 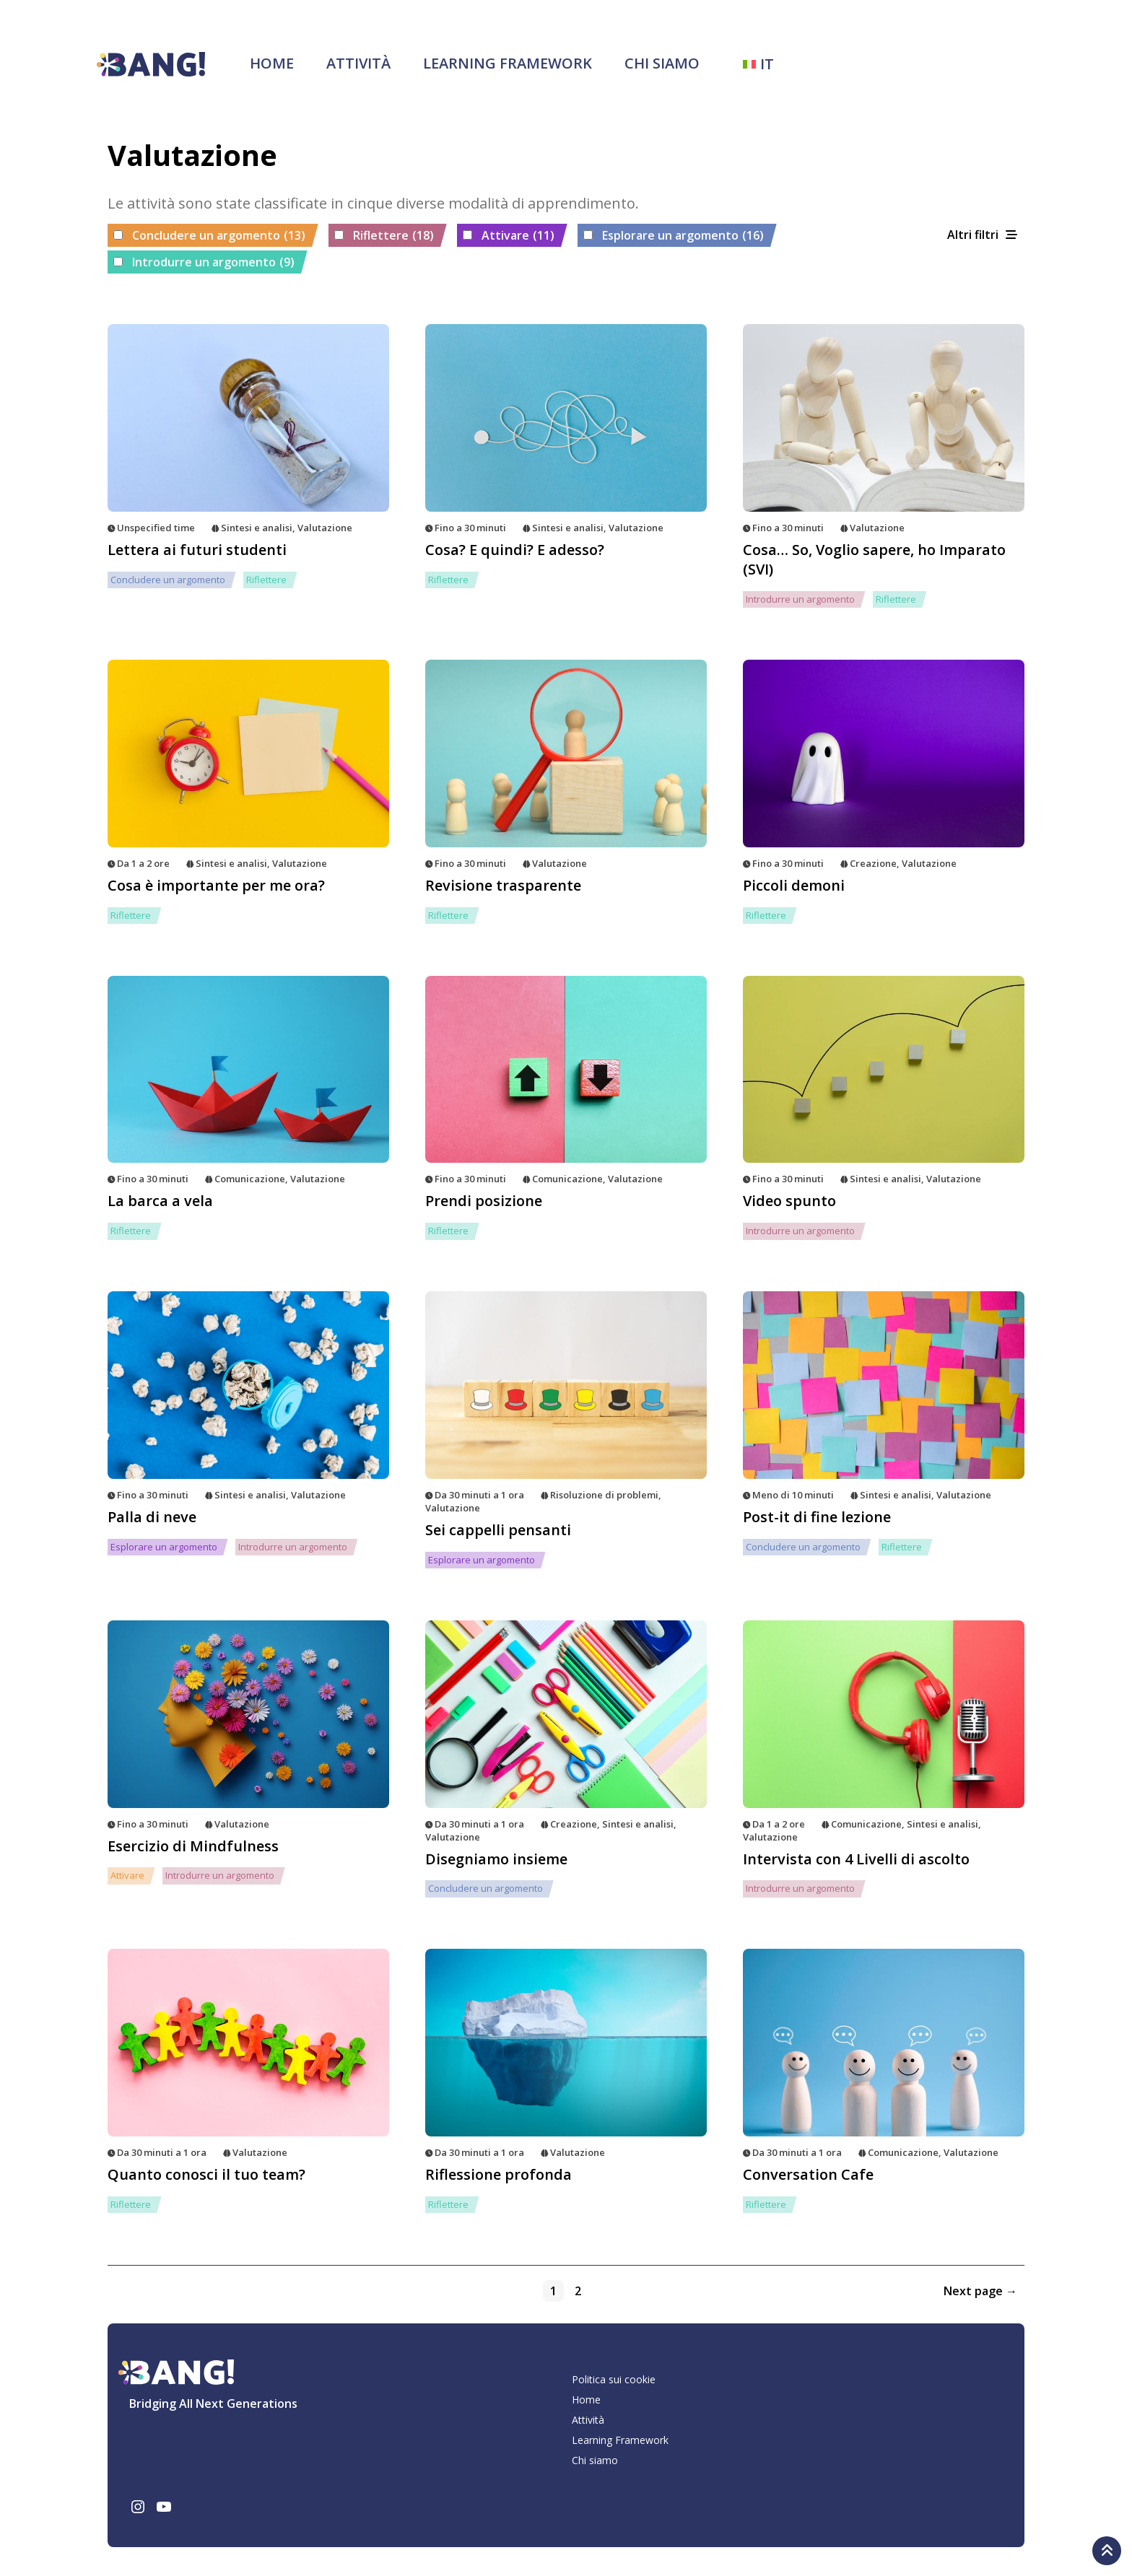 What do you see at coordinates (216, 885) in the screenshot?
I see `Cosa è importante per me ora?` at bounding box center [216, 885].